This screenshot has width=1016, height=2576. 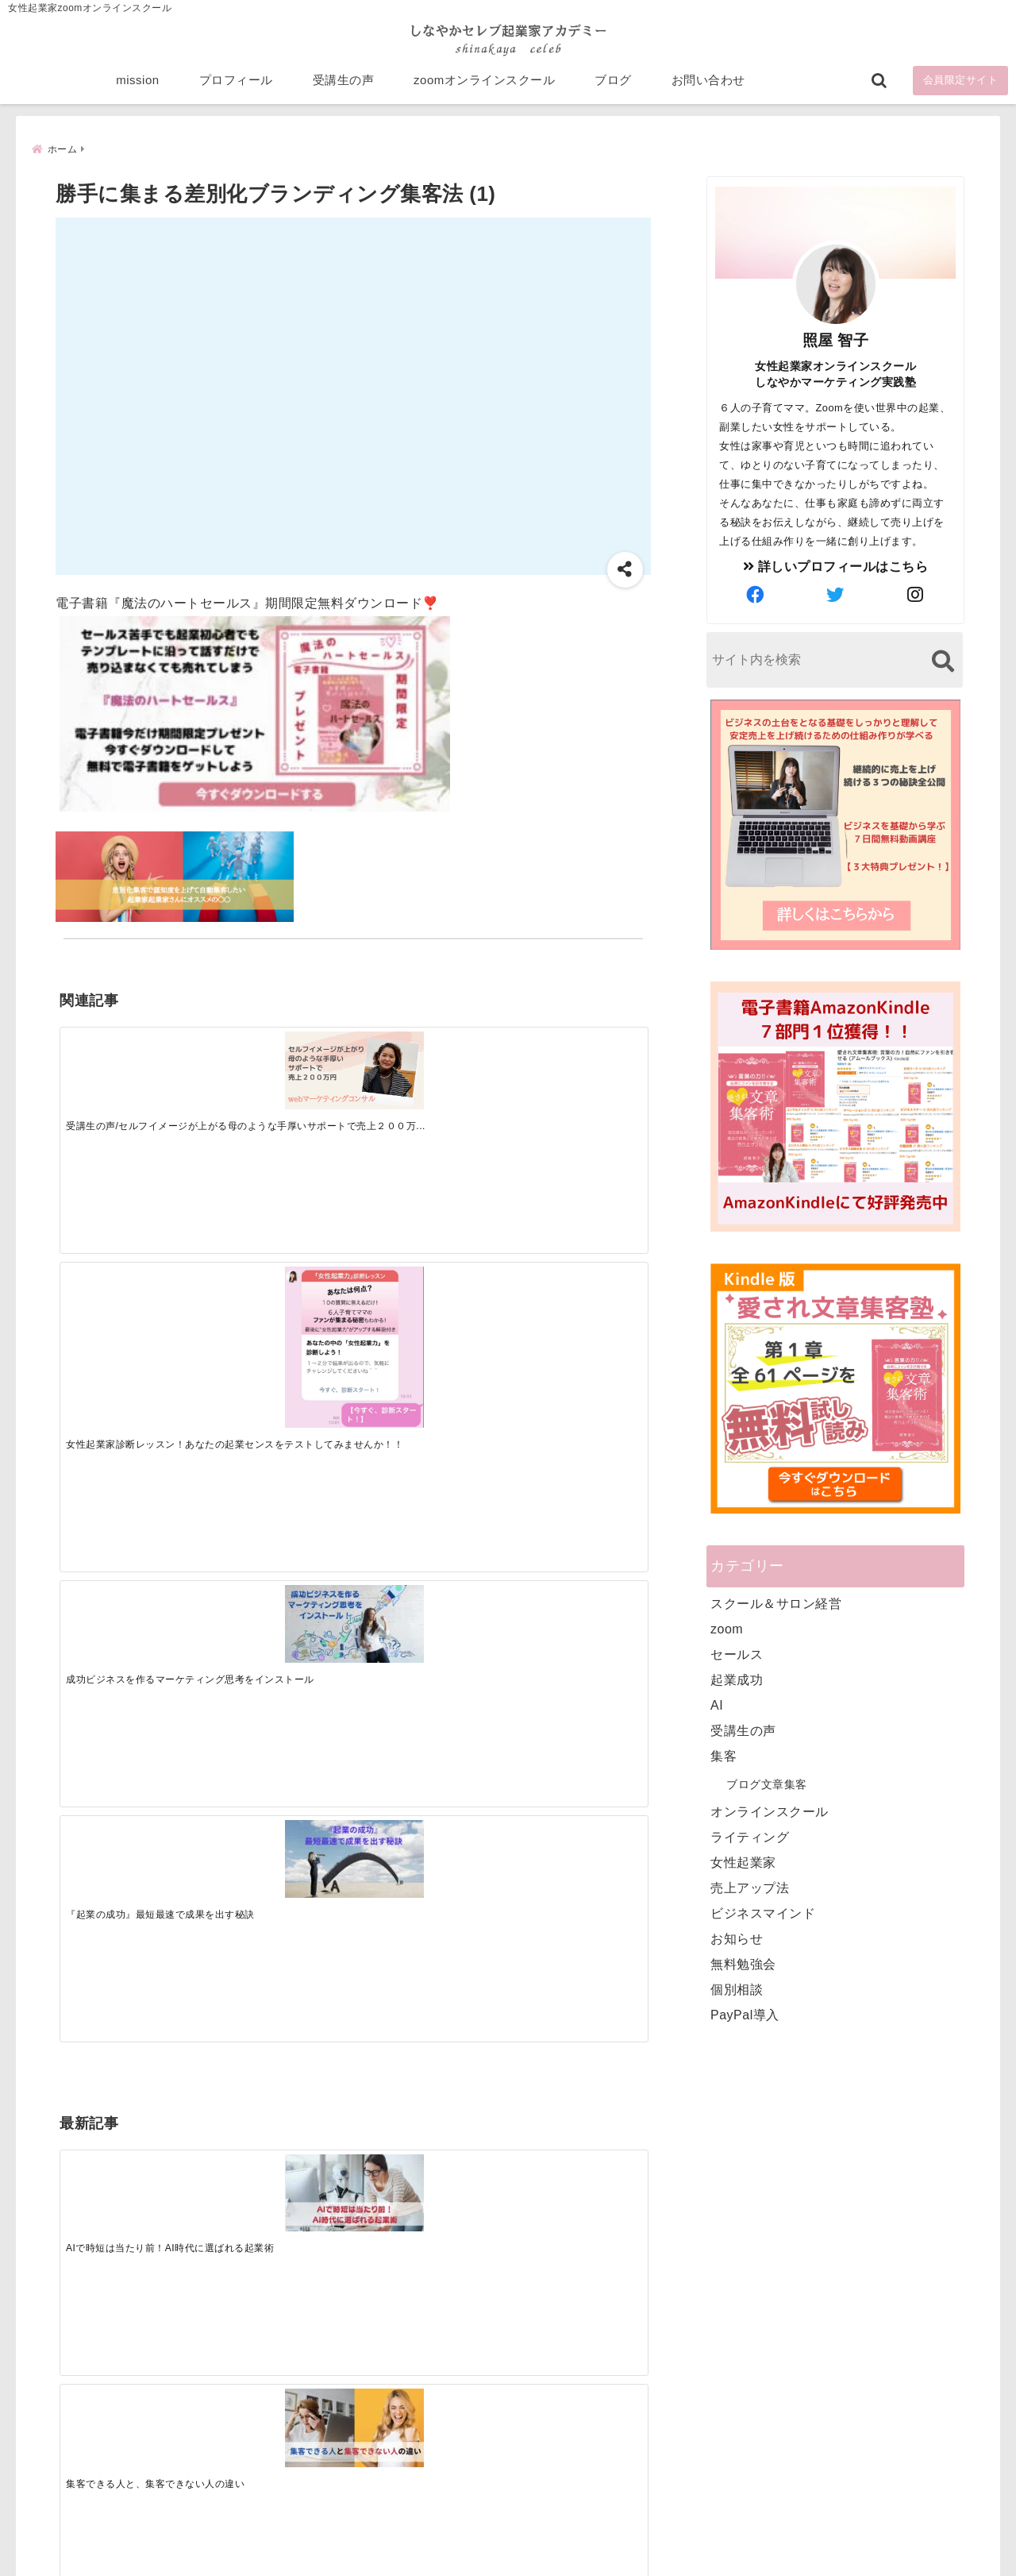 I want to click on 個別相談, so click(x=736, y=1991).